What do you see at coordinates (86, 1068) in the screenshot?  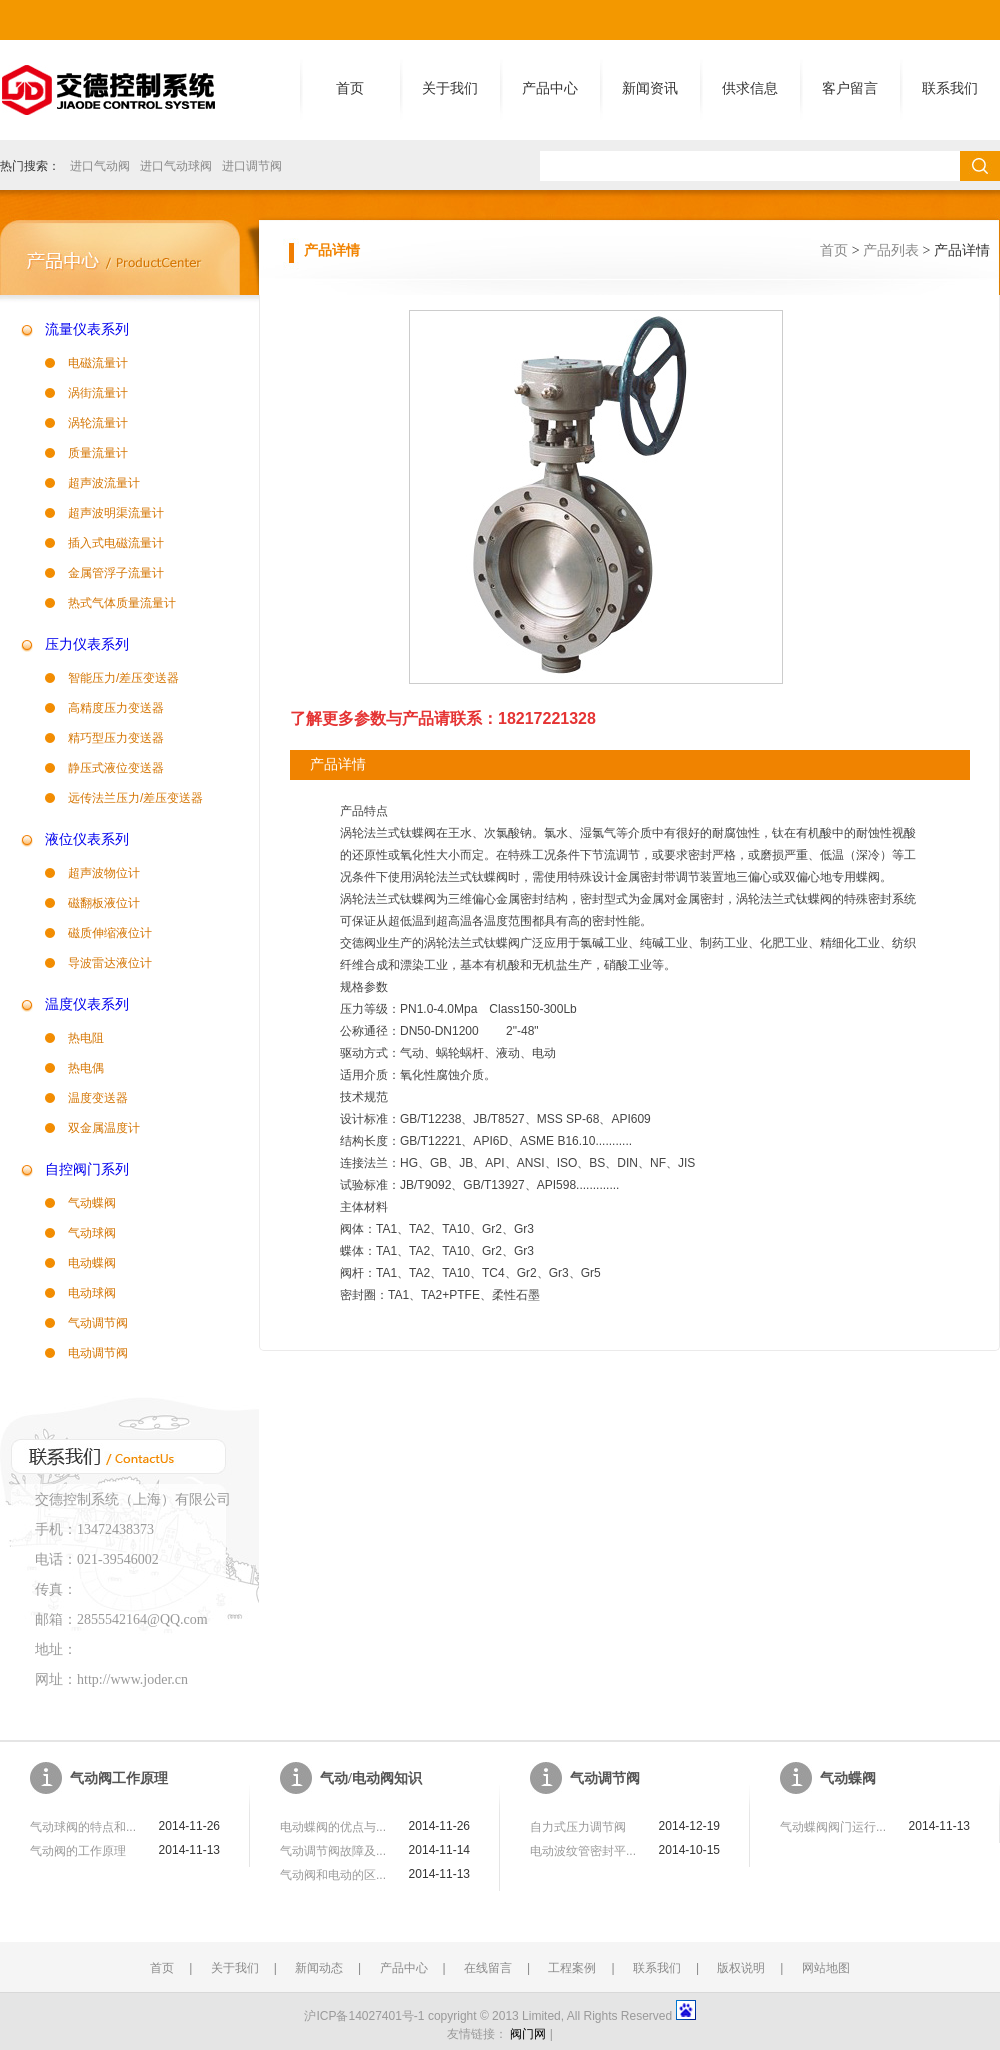 I see `热电偶` at bounding box center [86, 1068].